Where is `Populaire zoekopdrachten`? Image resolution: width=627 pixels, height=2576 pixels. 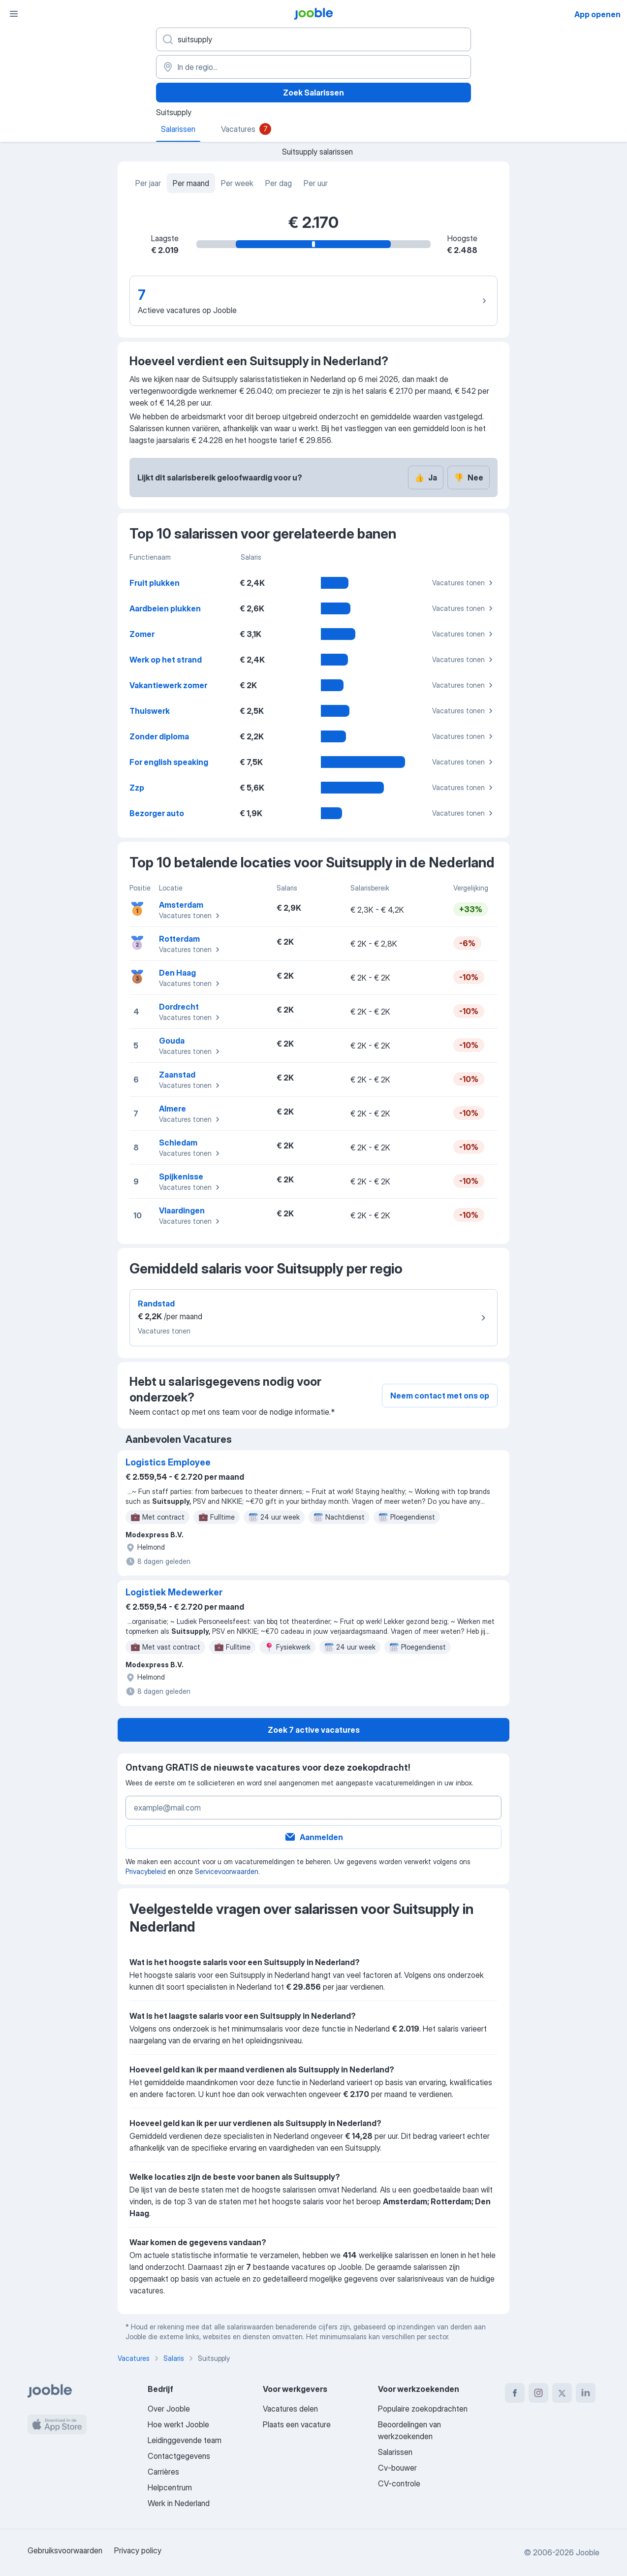 Populaire zoekopdrachten is located at coordinates (423, 2409).